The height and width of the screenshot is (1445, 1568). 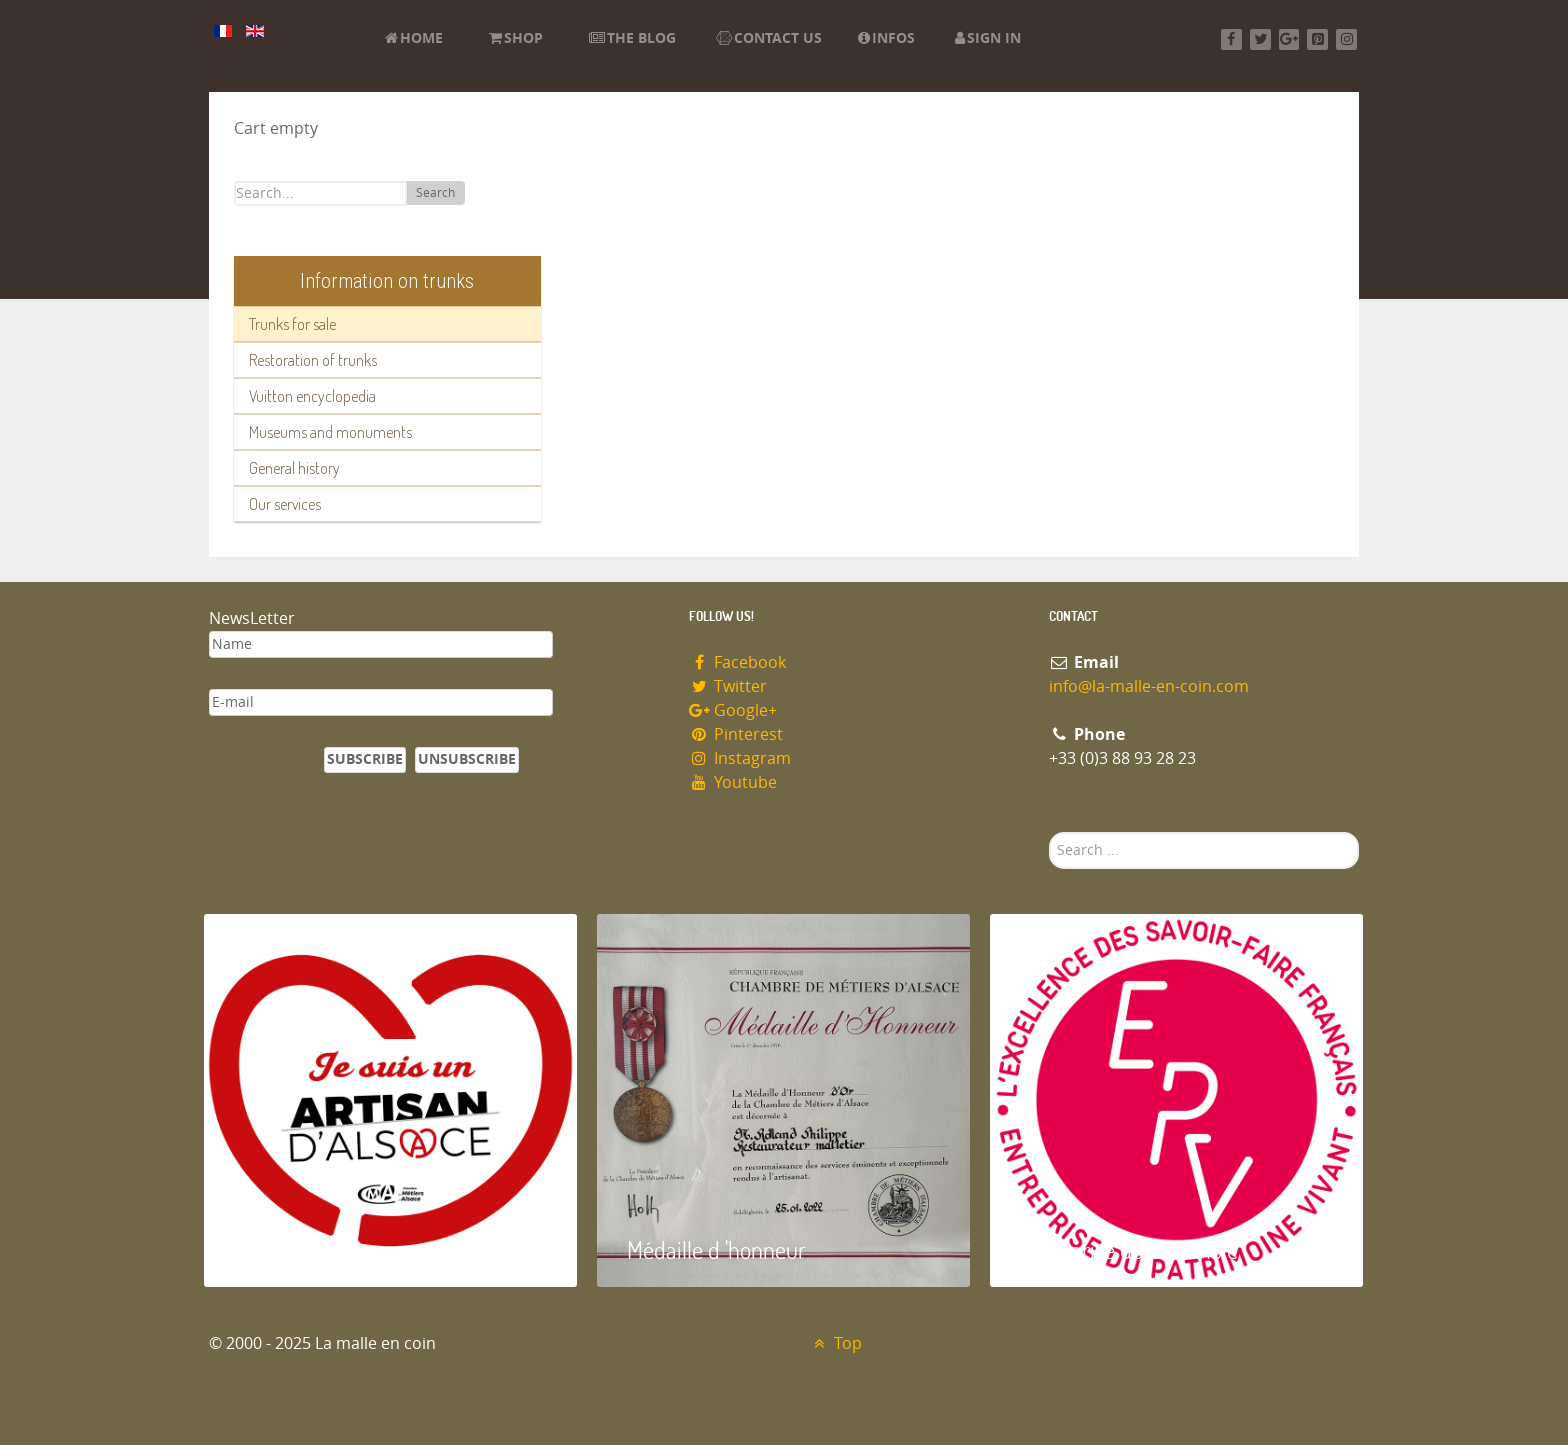 I want to click on Our services, so click(x=285, y=504).